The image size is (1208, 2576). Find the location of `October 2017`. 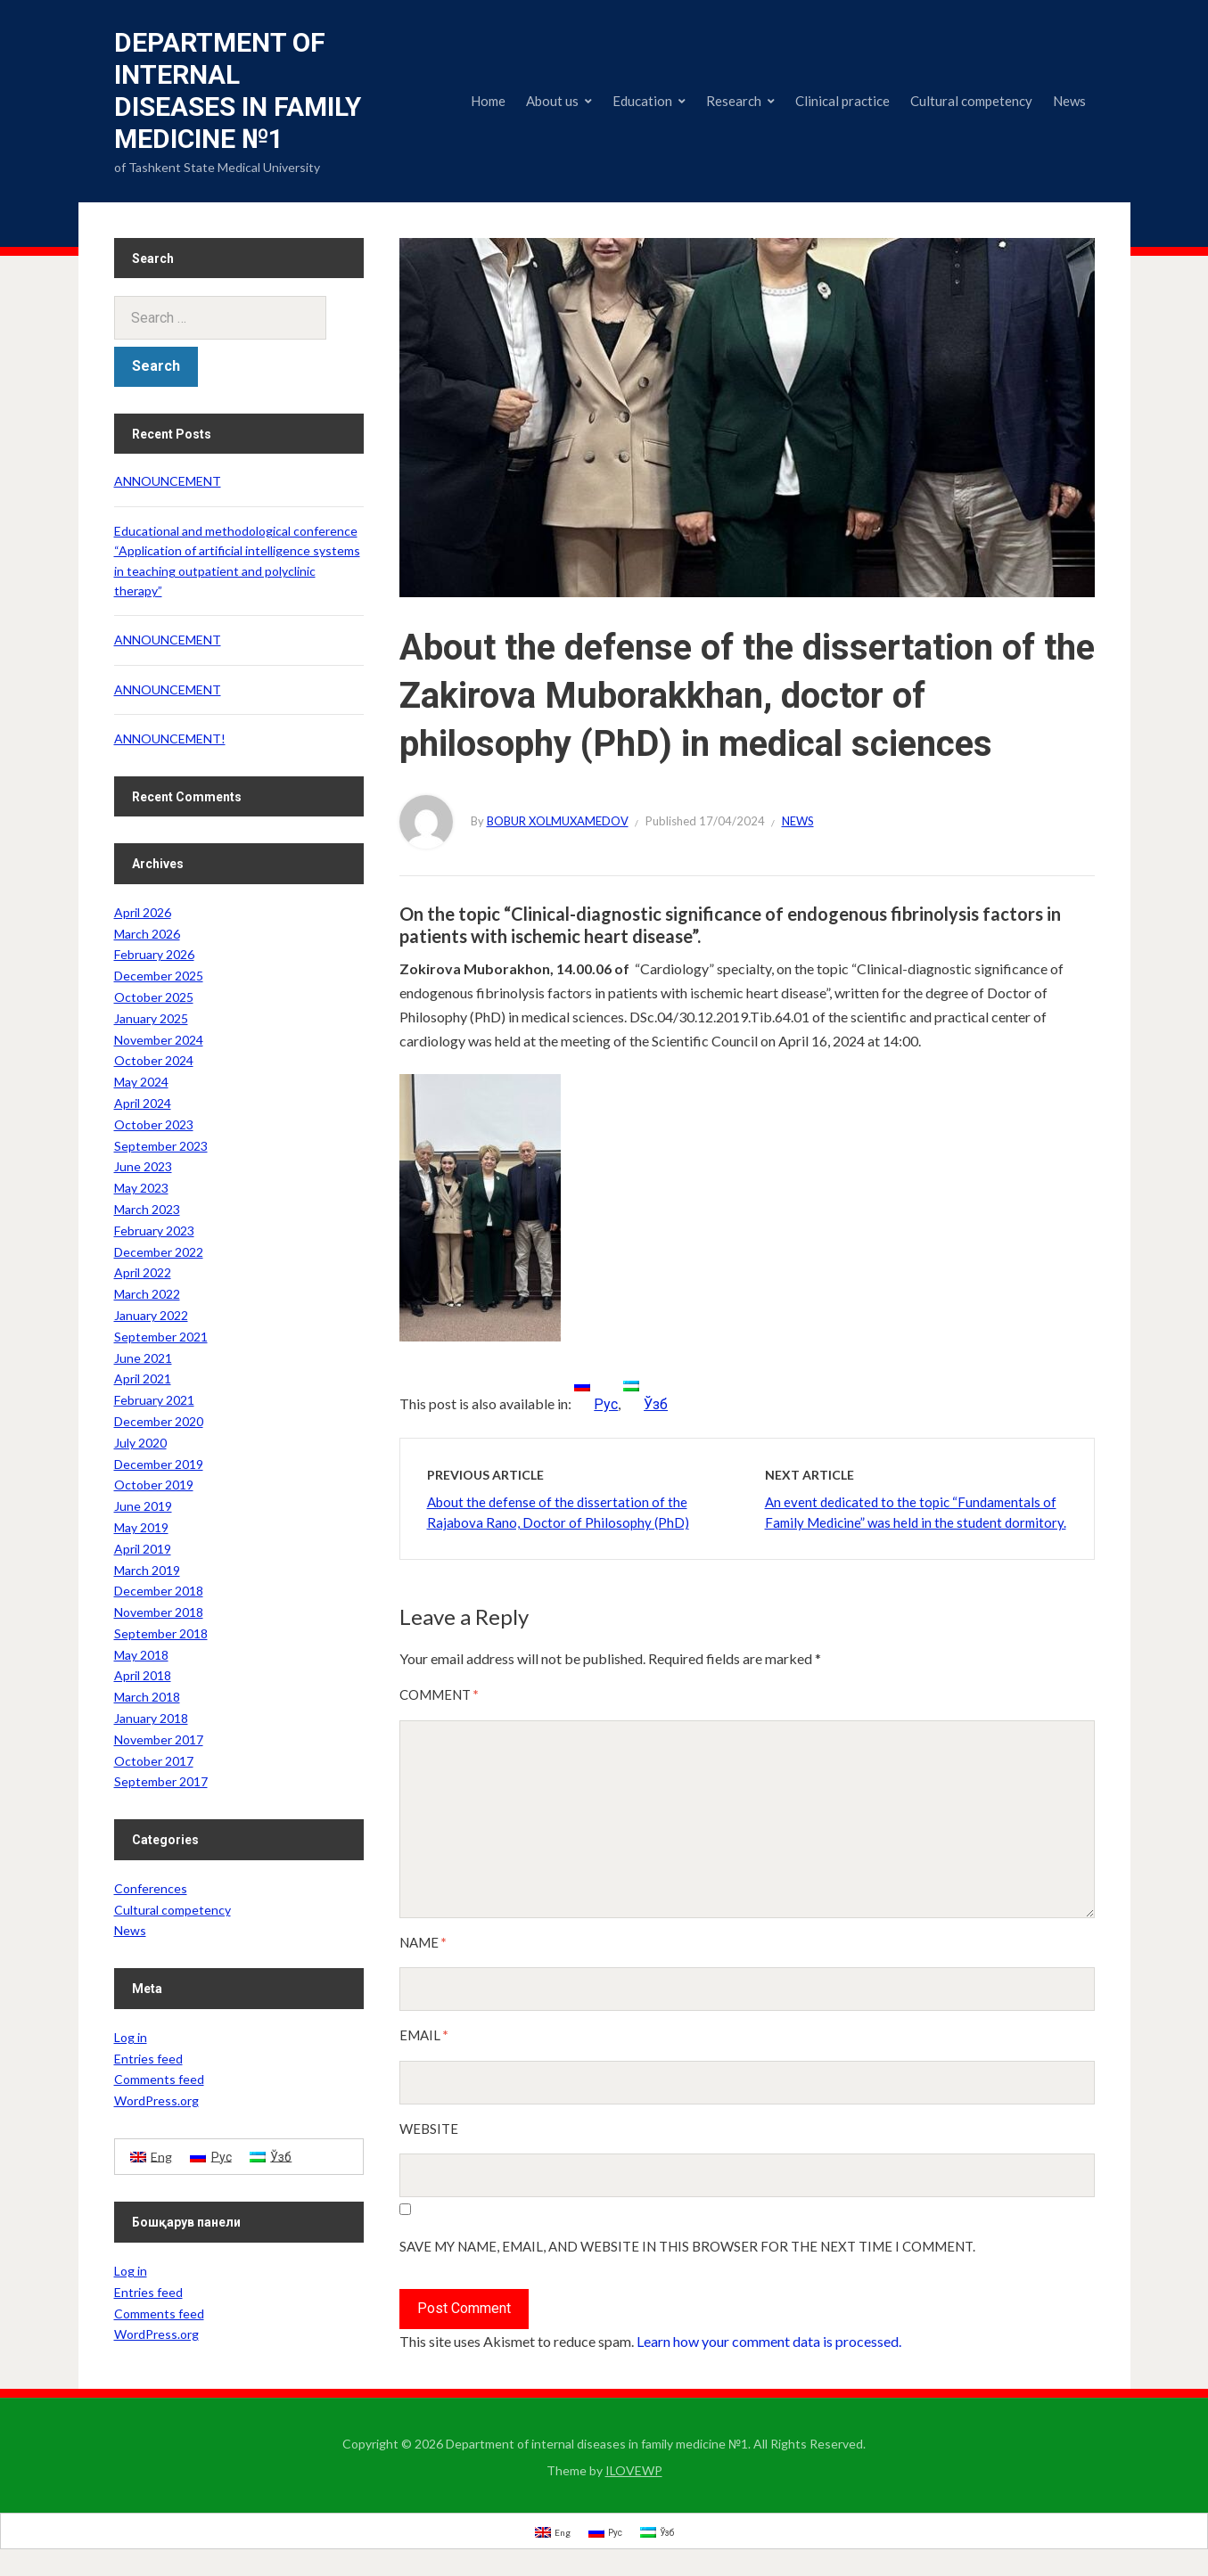

October 2017 is located at coordinates (153, 1760).